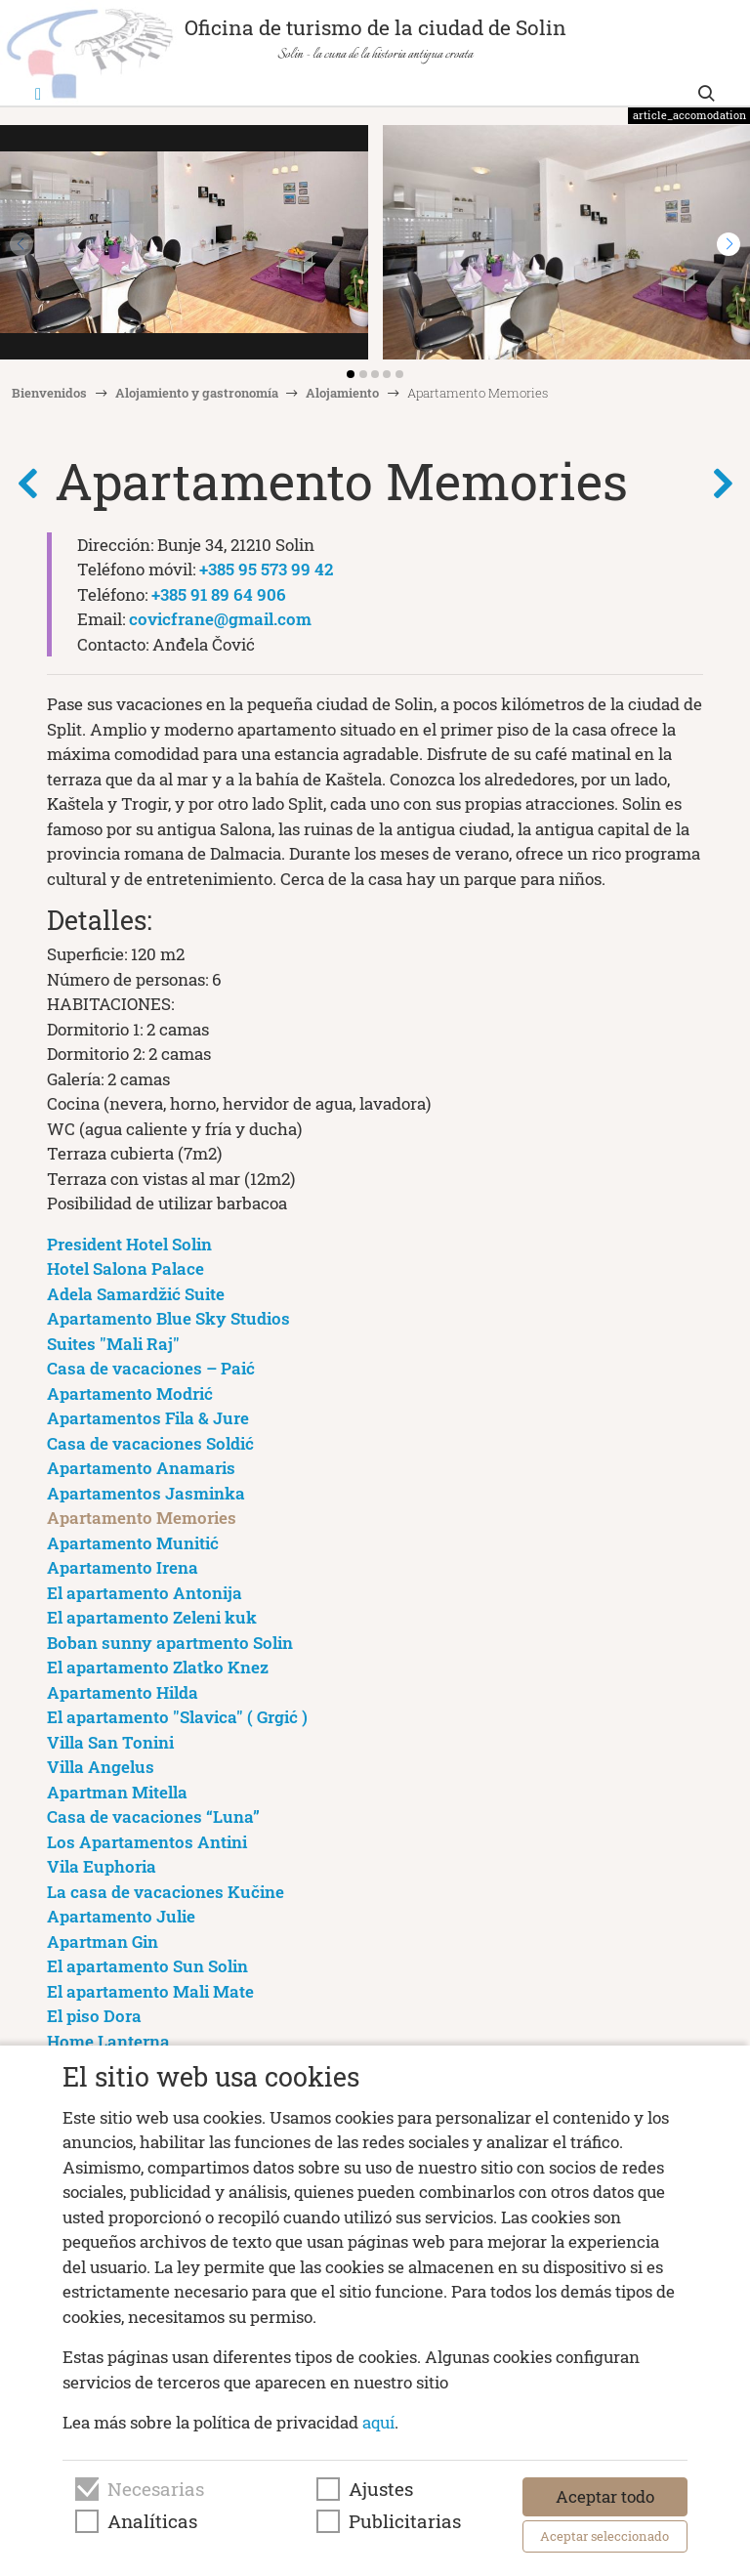 The width and height of the screenshot is (750, 2576). Describe the element at coordinates (151, 1368) in the screenshot. I see `Casa de vacaciones – Paić` at that location.